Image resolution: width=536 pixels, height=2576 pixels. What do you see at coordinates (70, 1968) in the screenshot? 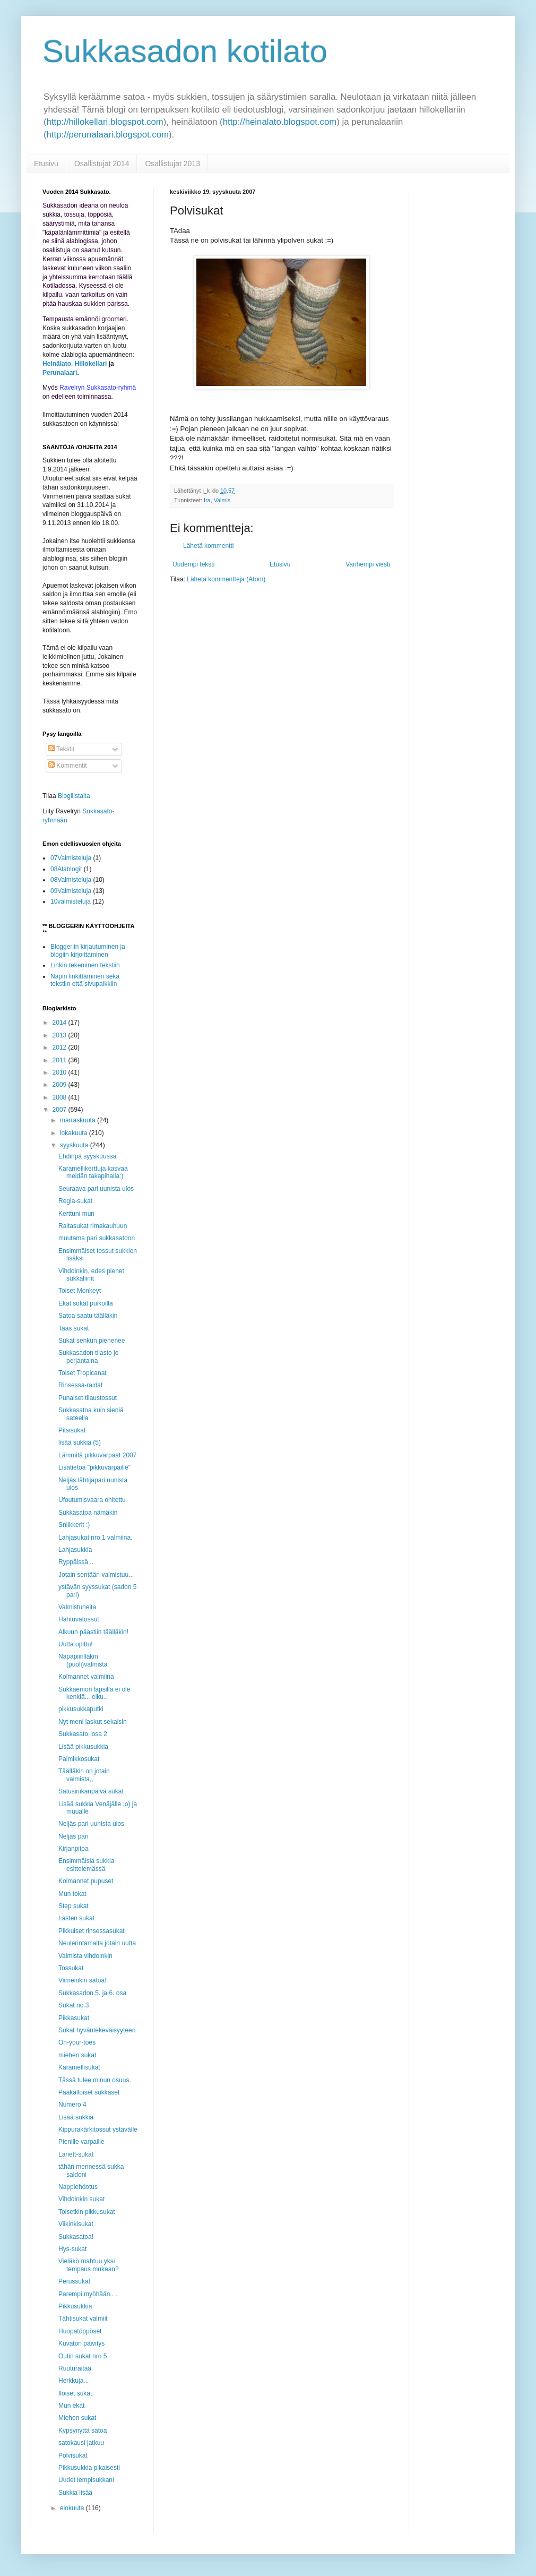
I see `Tossukat` at bounding box center [70, 1968].